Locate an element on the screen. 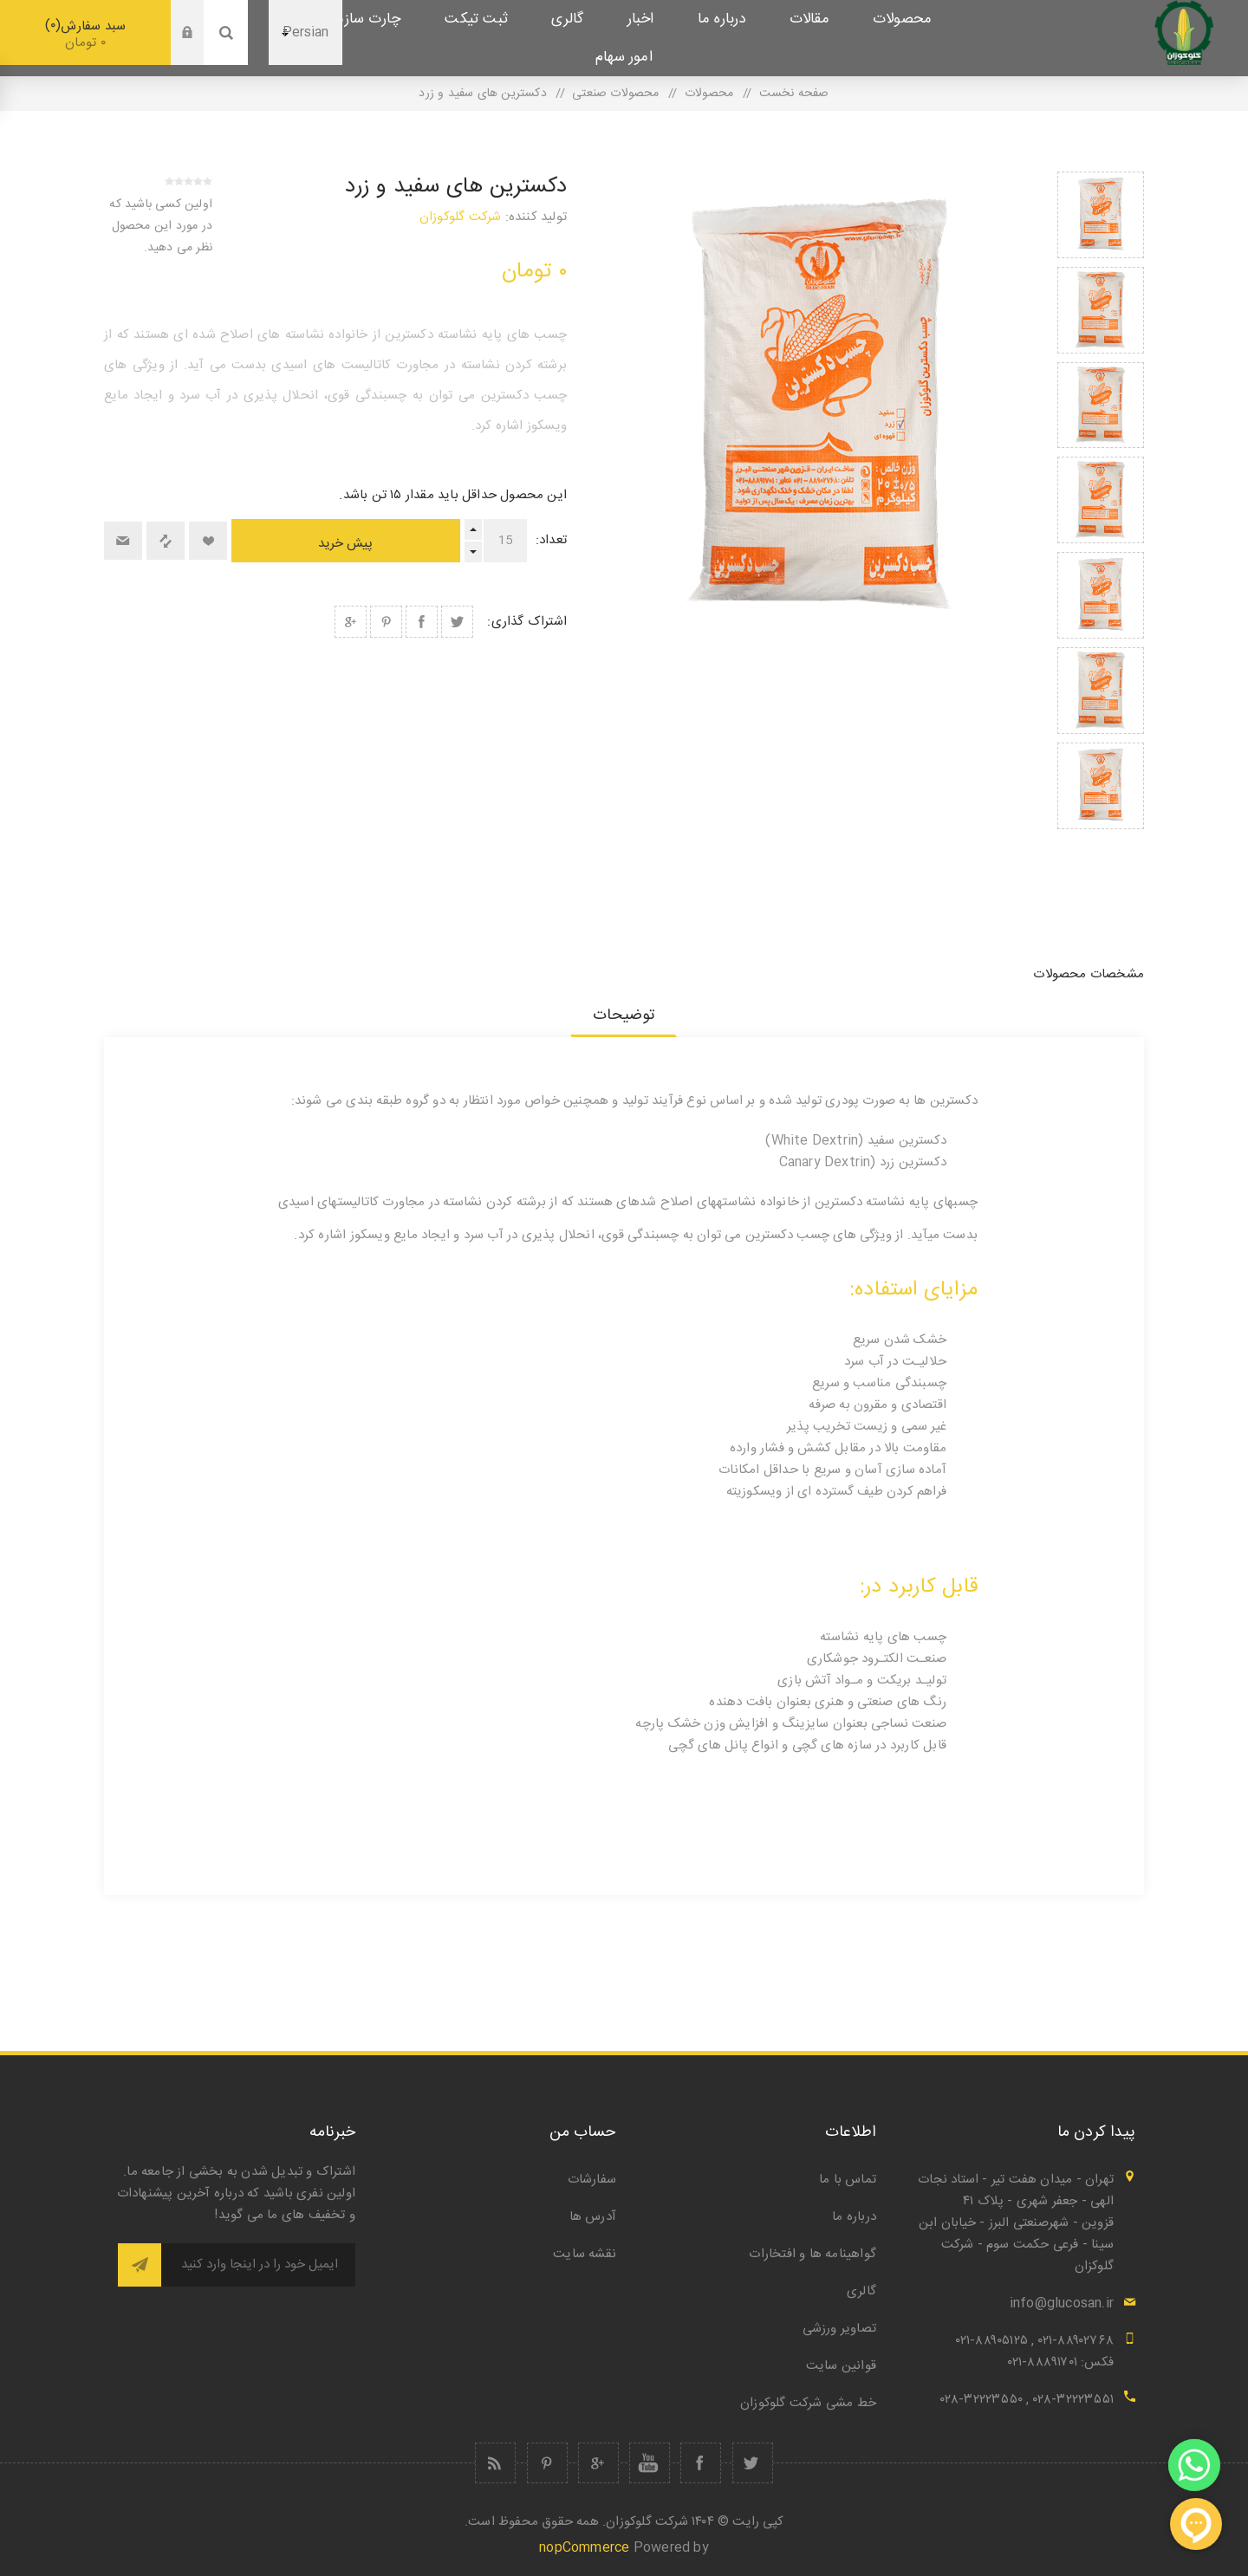 The image size is (1248, 2576). درباره ما is located at coordinates (854, 2217).